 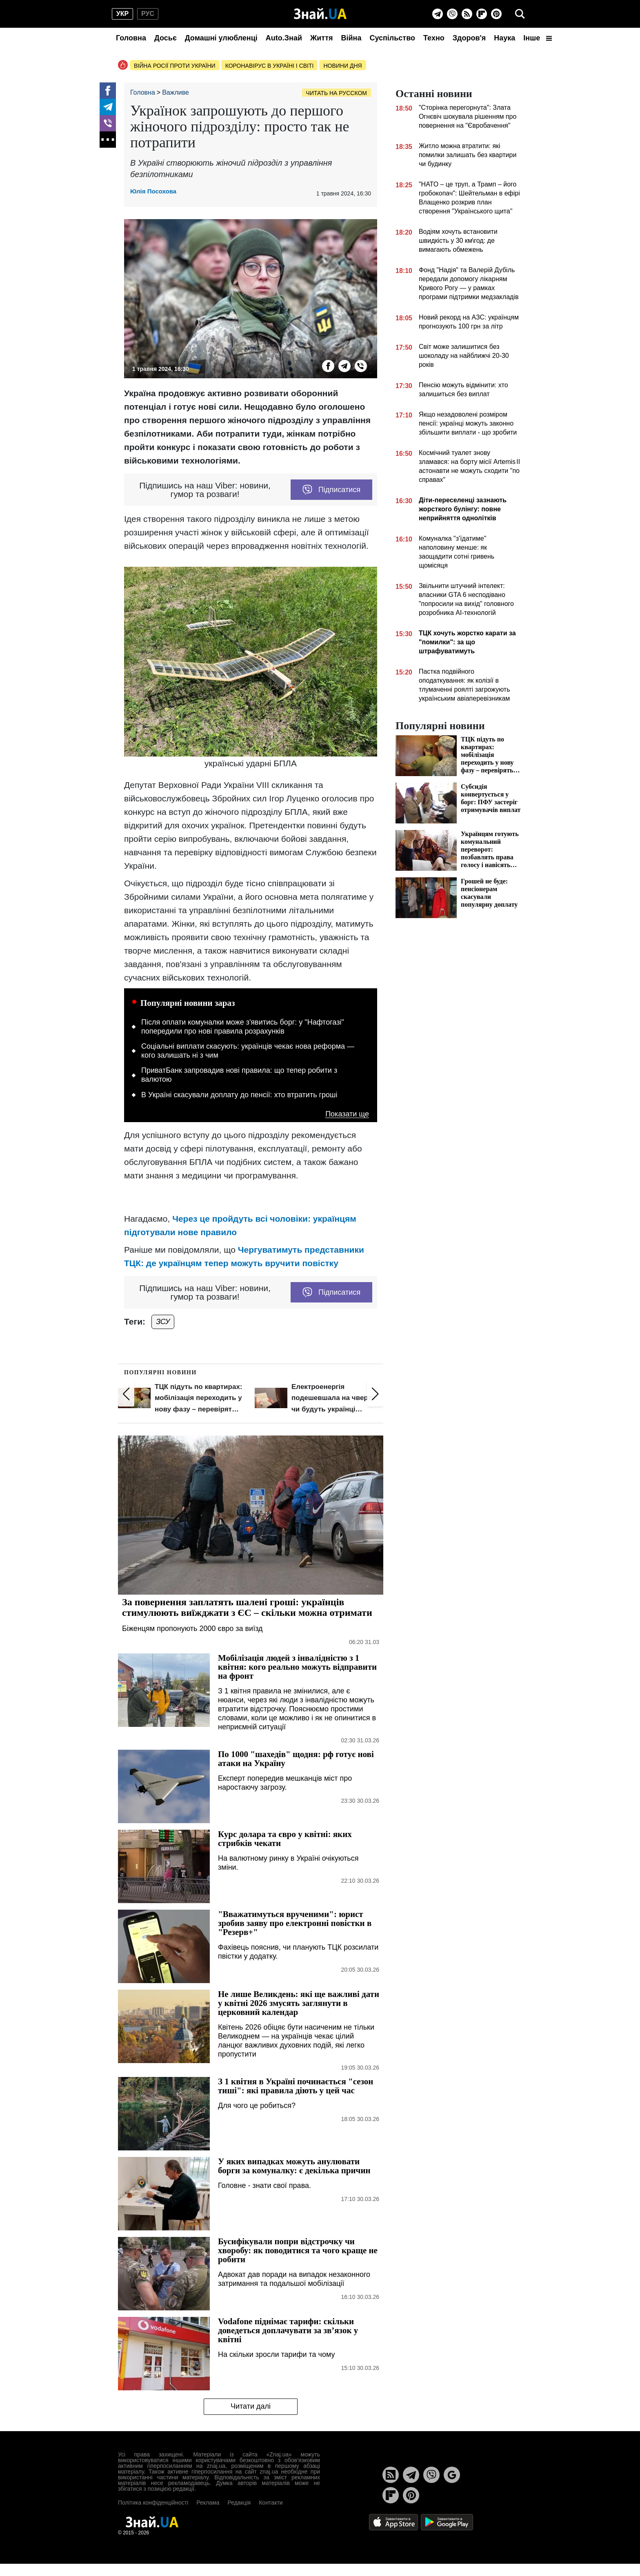 I want to click on [Rss], so click(x=467, y=14).